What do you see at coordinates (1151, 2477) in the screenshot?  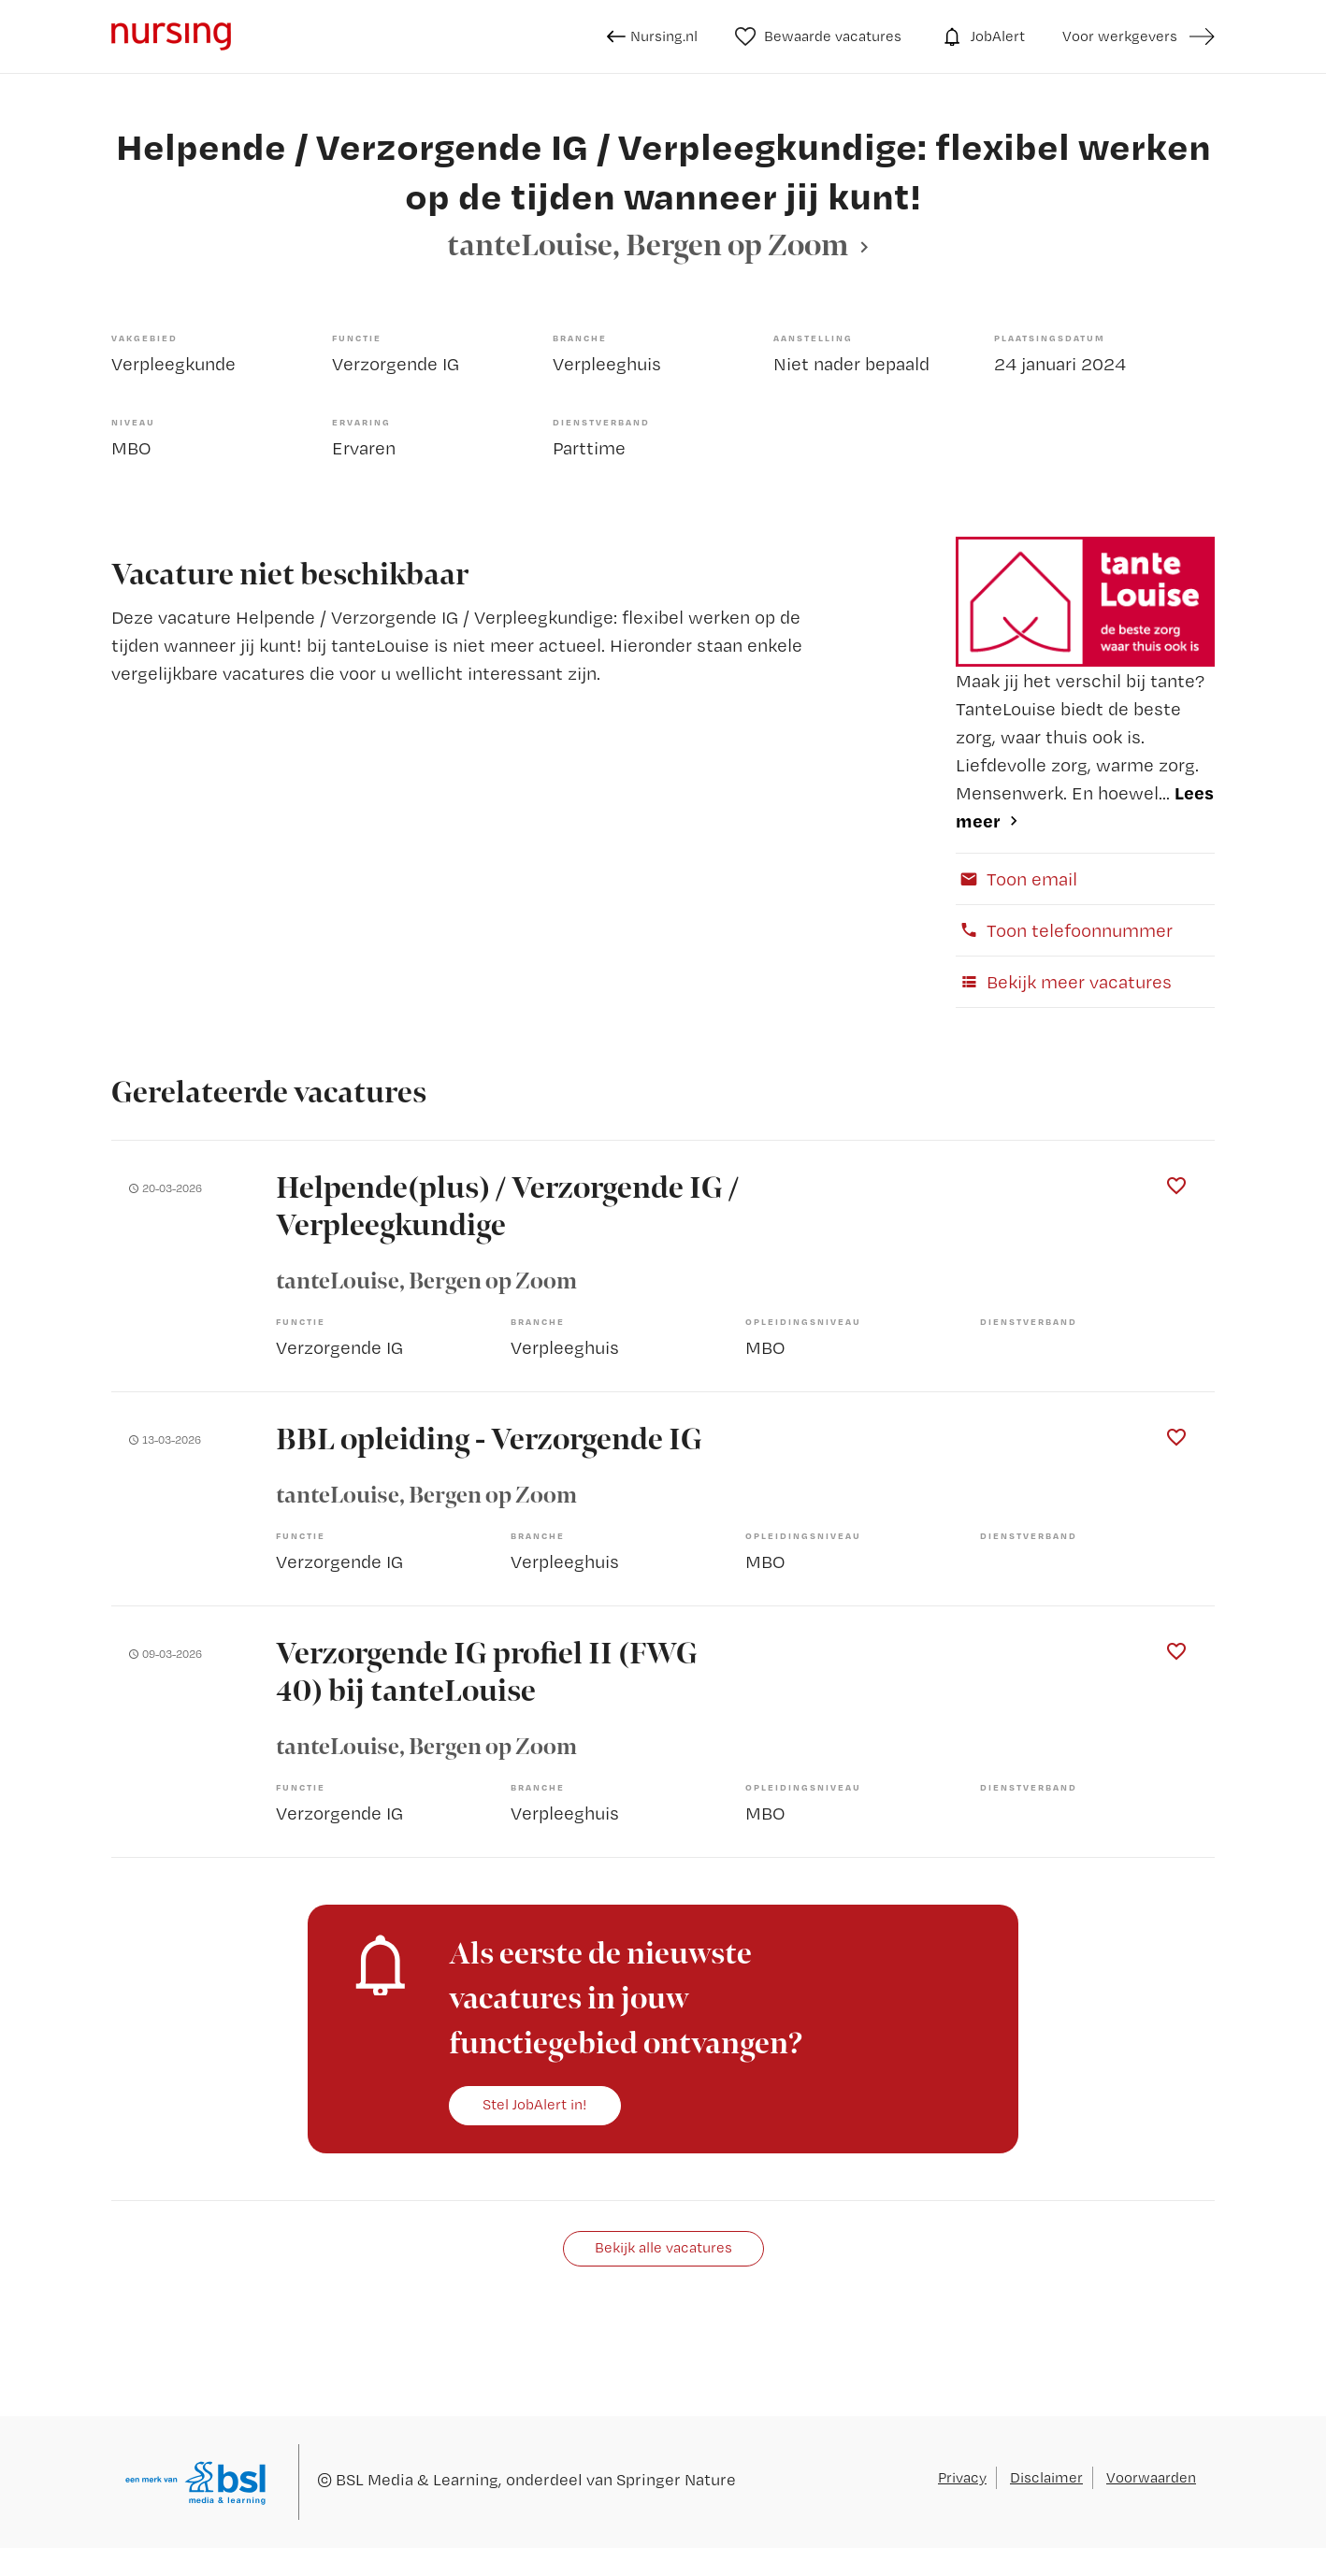 I see `Voorwaarden` at bounding box center [1151, 2477].